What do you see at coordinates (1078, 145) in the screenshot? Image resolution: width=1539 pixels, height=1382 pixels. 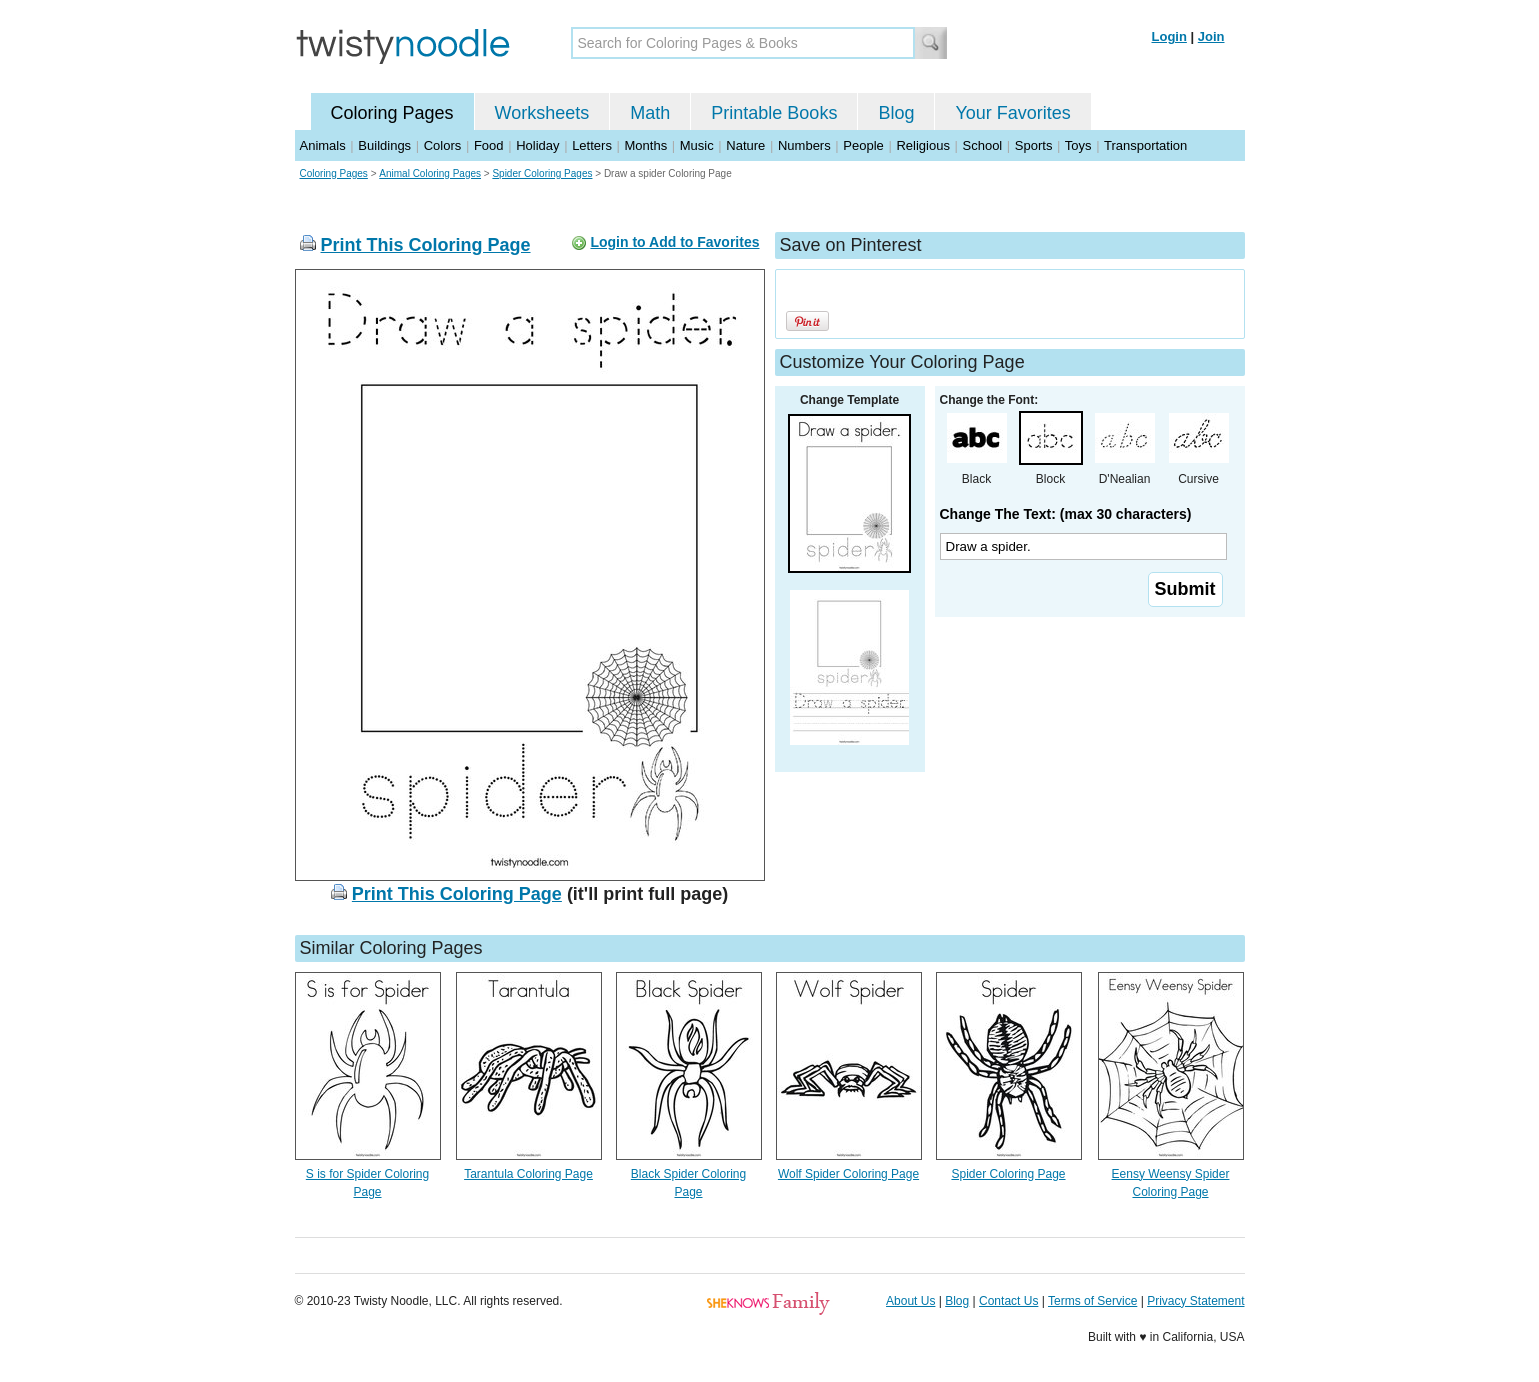 I see `Toys` at bounding box center [1078, 145].